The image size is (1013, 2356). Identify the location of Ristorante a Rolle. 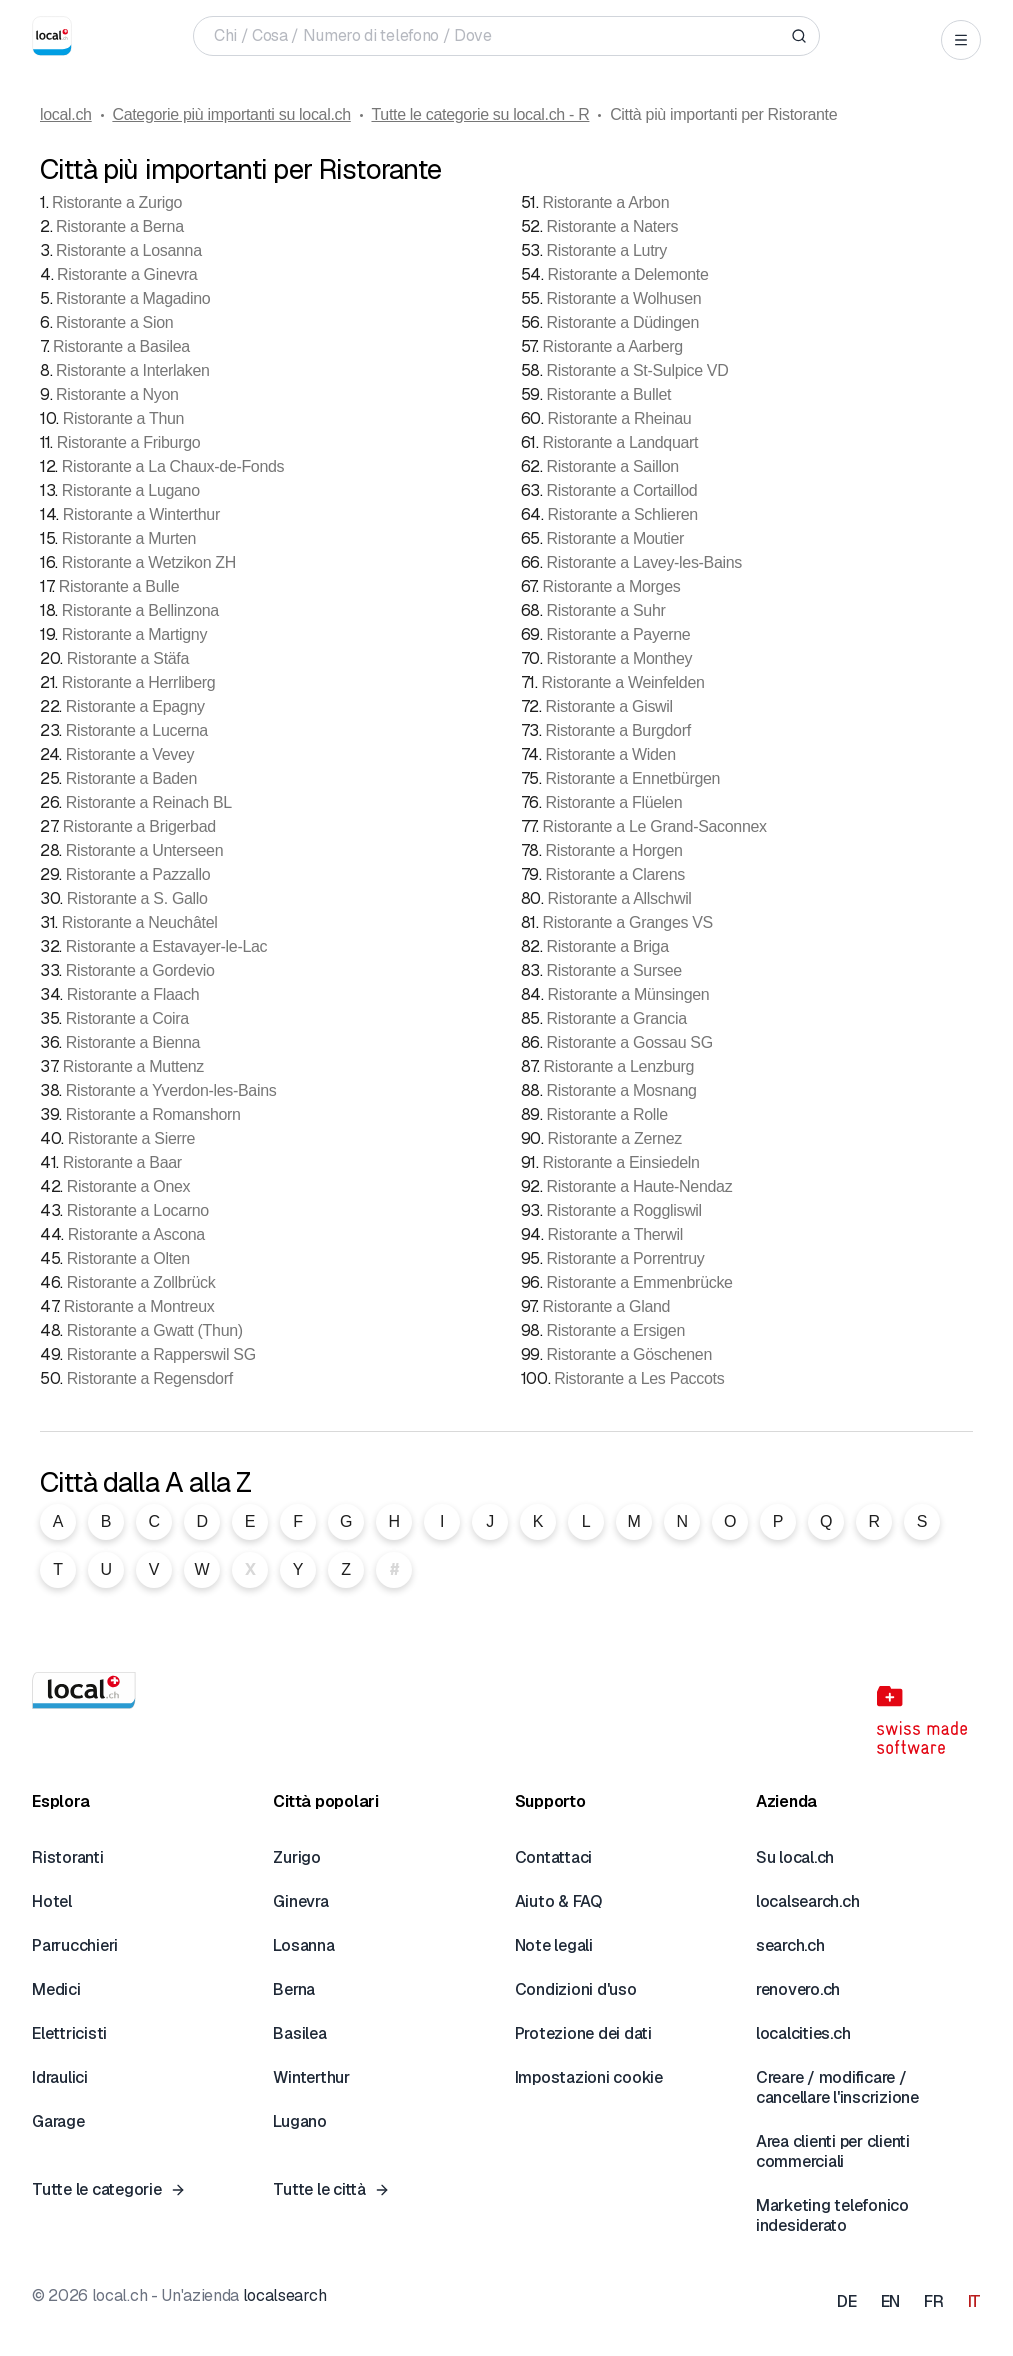
(606, 1114).